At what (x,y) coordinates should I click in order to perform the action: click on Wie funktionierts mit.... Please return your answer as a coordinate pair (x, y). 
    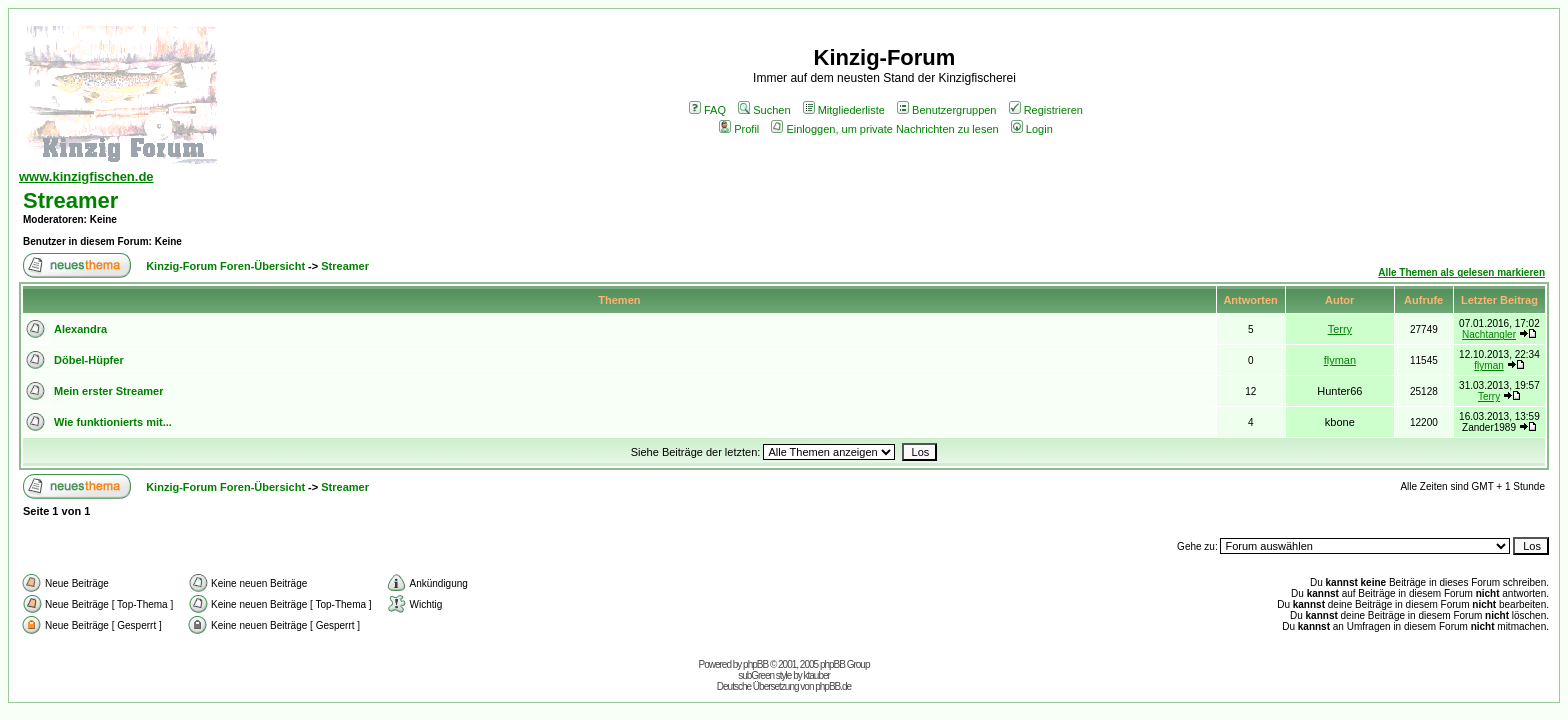
    Looking at the image, I should click on (113, 422).